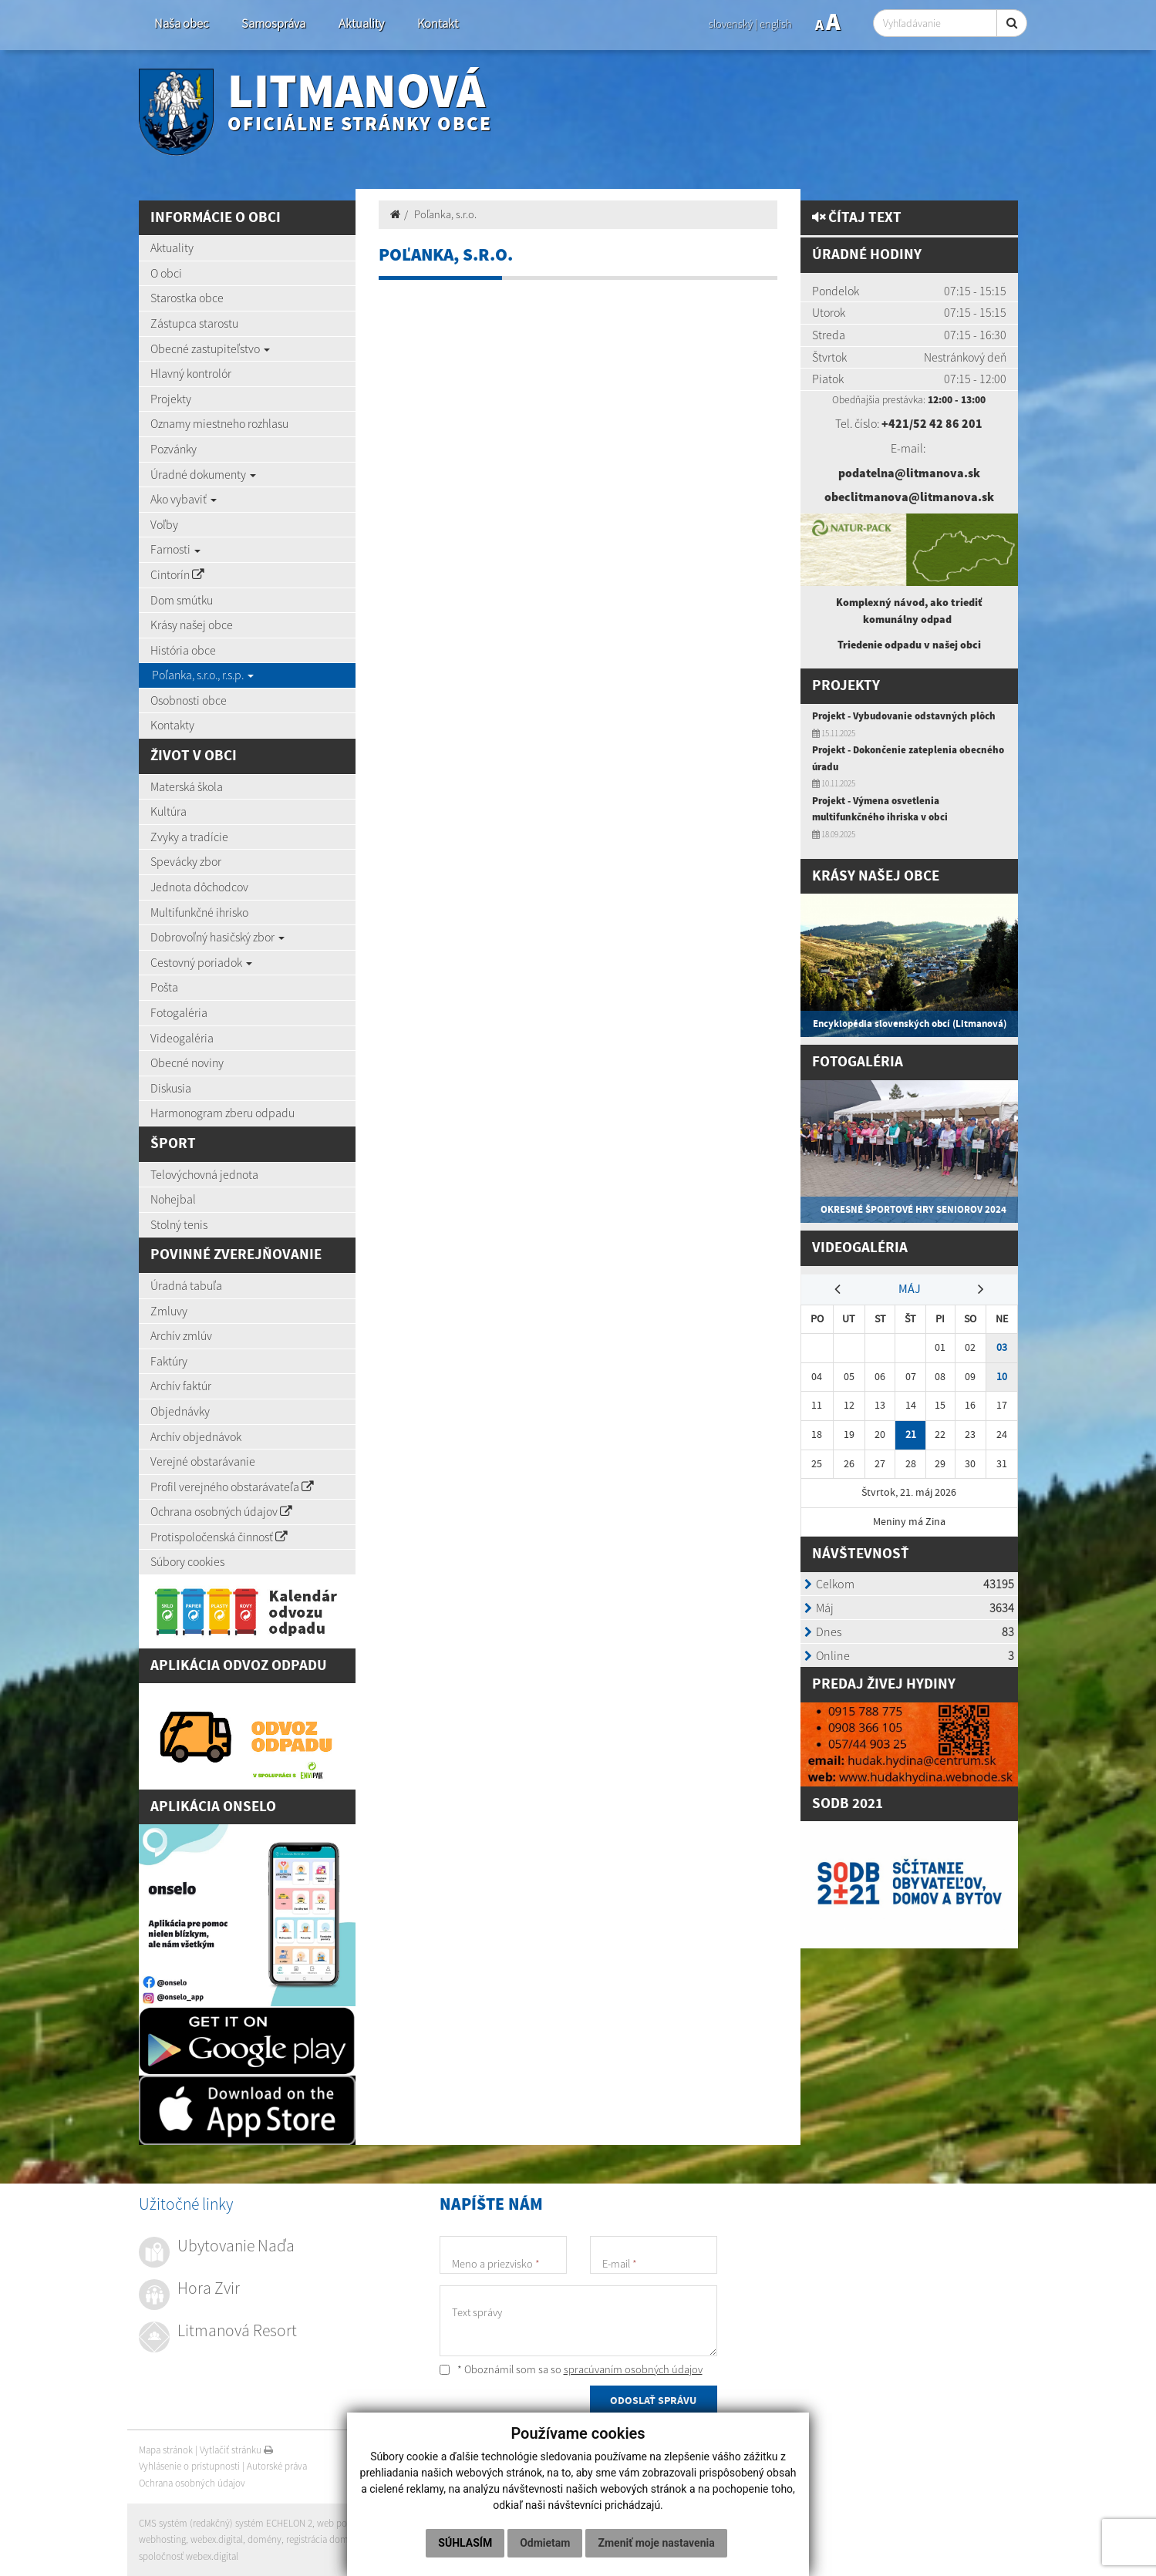  Describe the element at coordinates (168, 811) in the screenshot. I see `Kultúra` at that location.